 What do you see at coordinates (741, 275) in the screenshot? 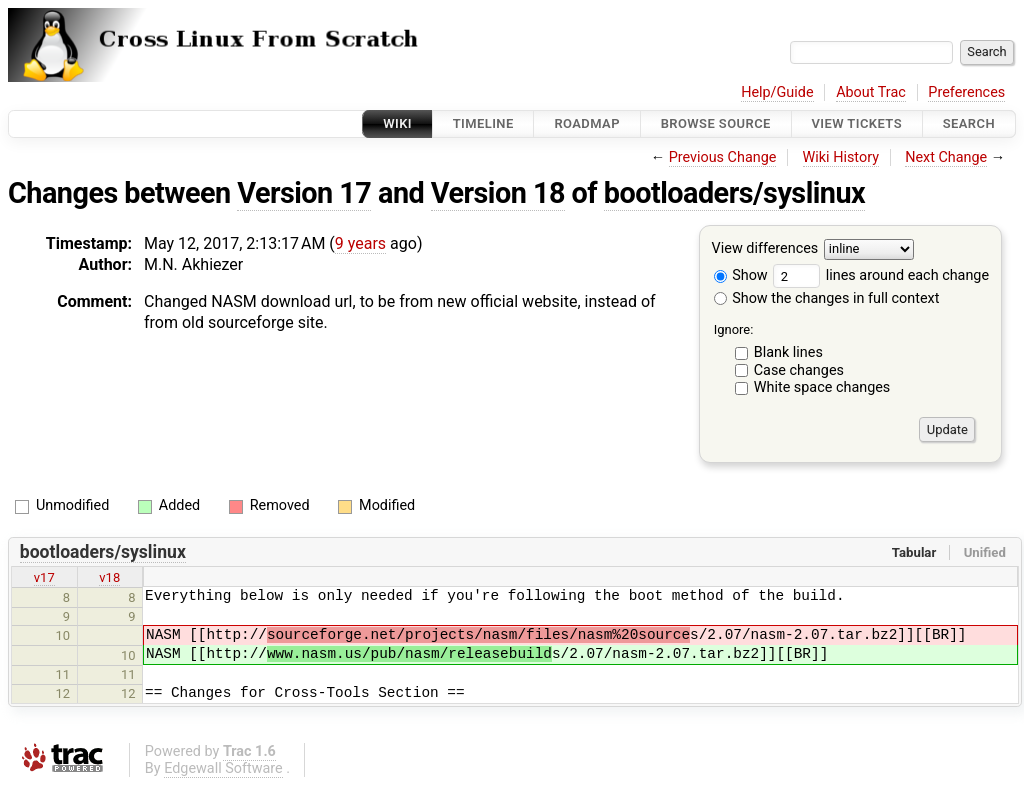
I see `Show` at bounding box center [741, 275].